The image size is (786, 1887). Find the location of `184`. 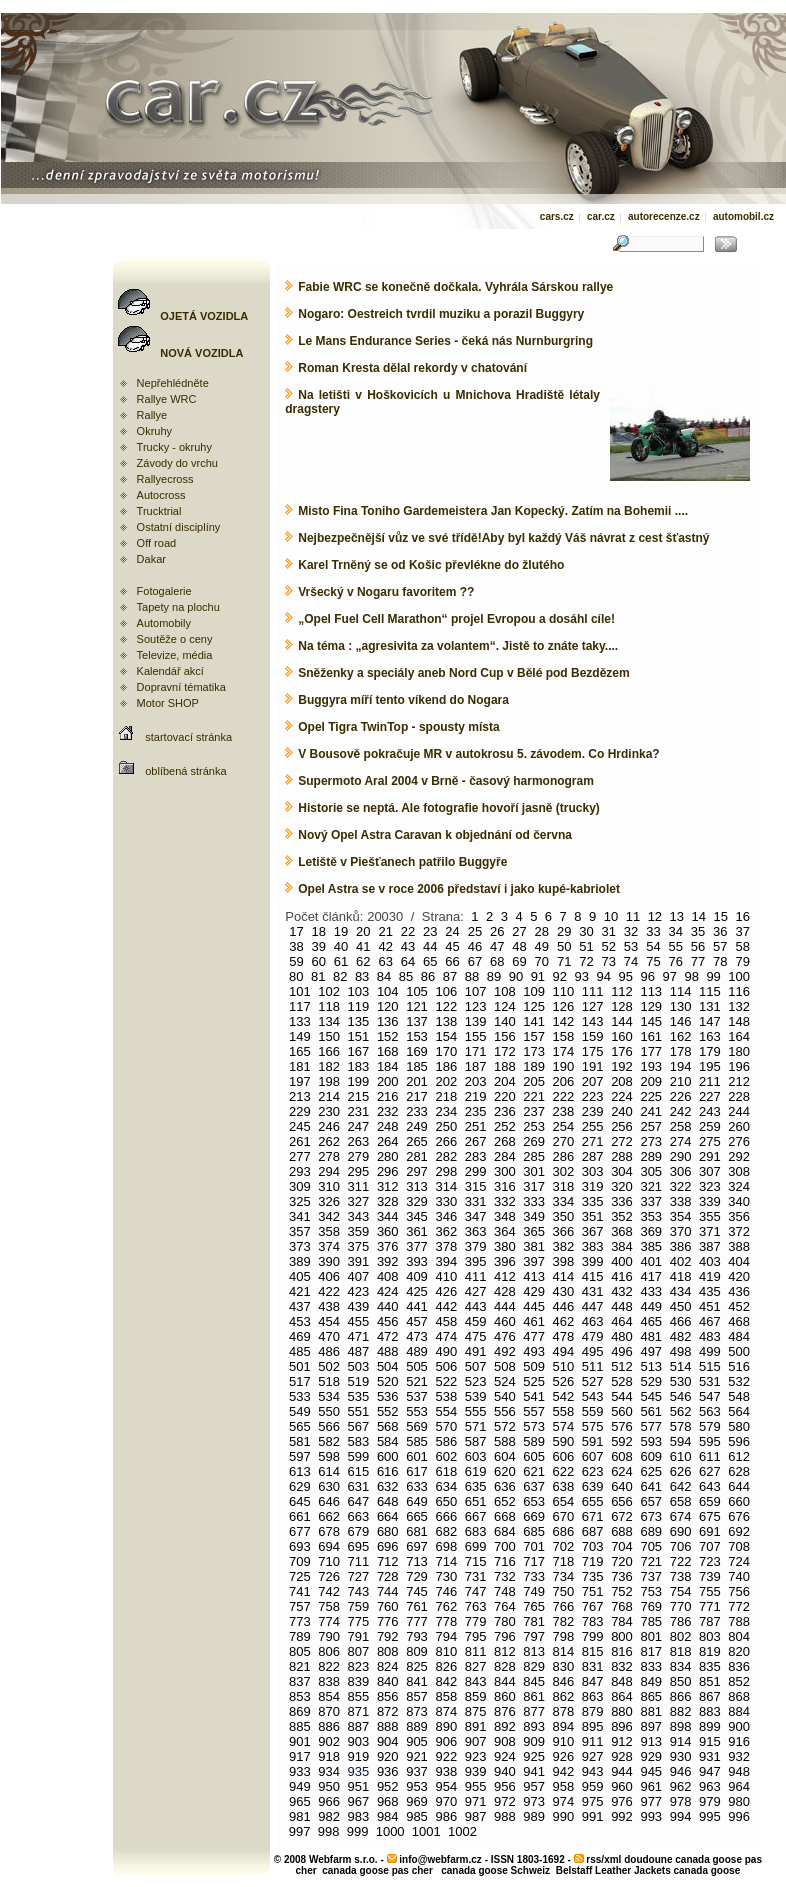

184 is located at coordinates (388, 1066).